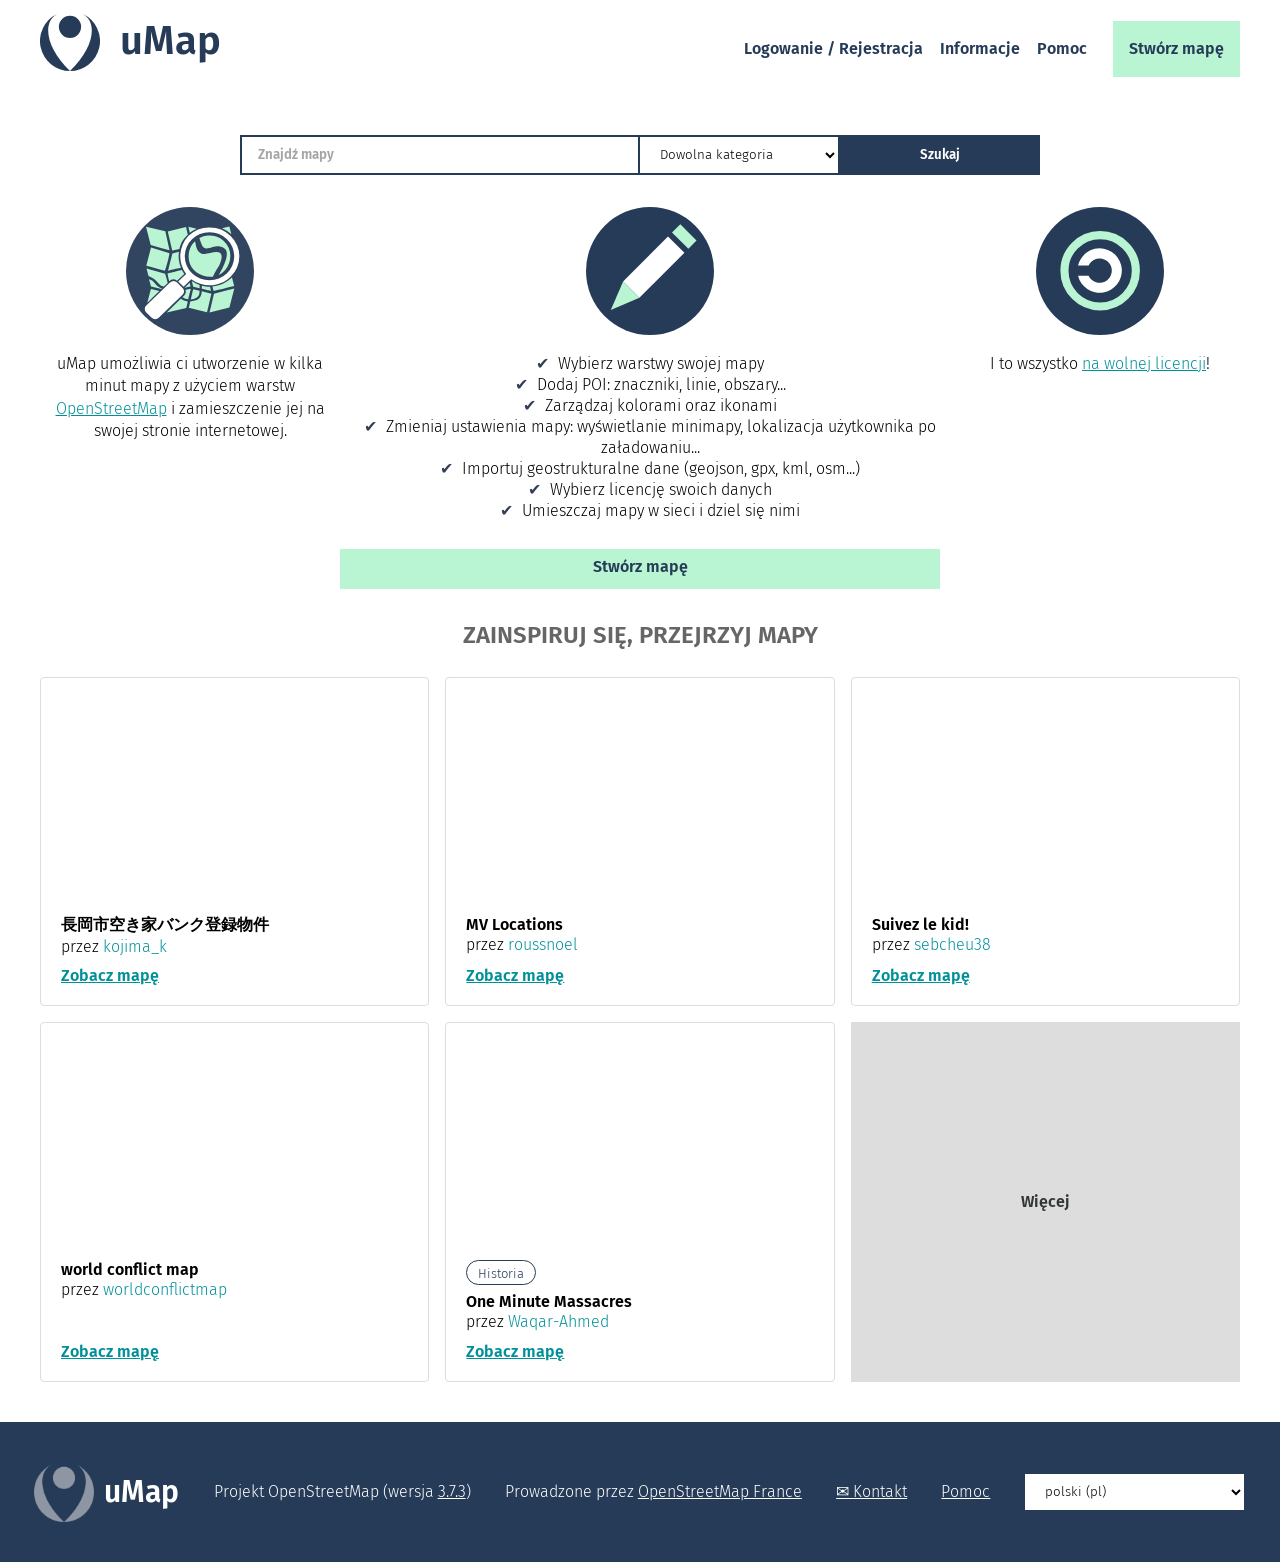  What do you see at coordinates (833, 48) in the screenshot?
I see `Logowanie / Rejestracja` at bounding box center [833, 48].